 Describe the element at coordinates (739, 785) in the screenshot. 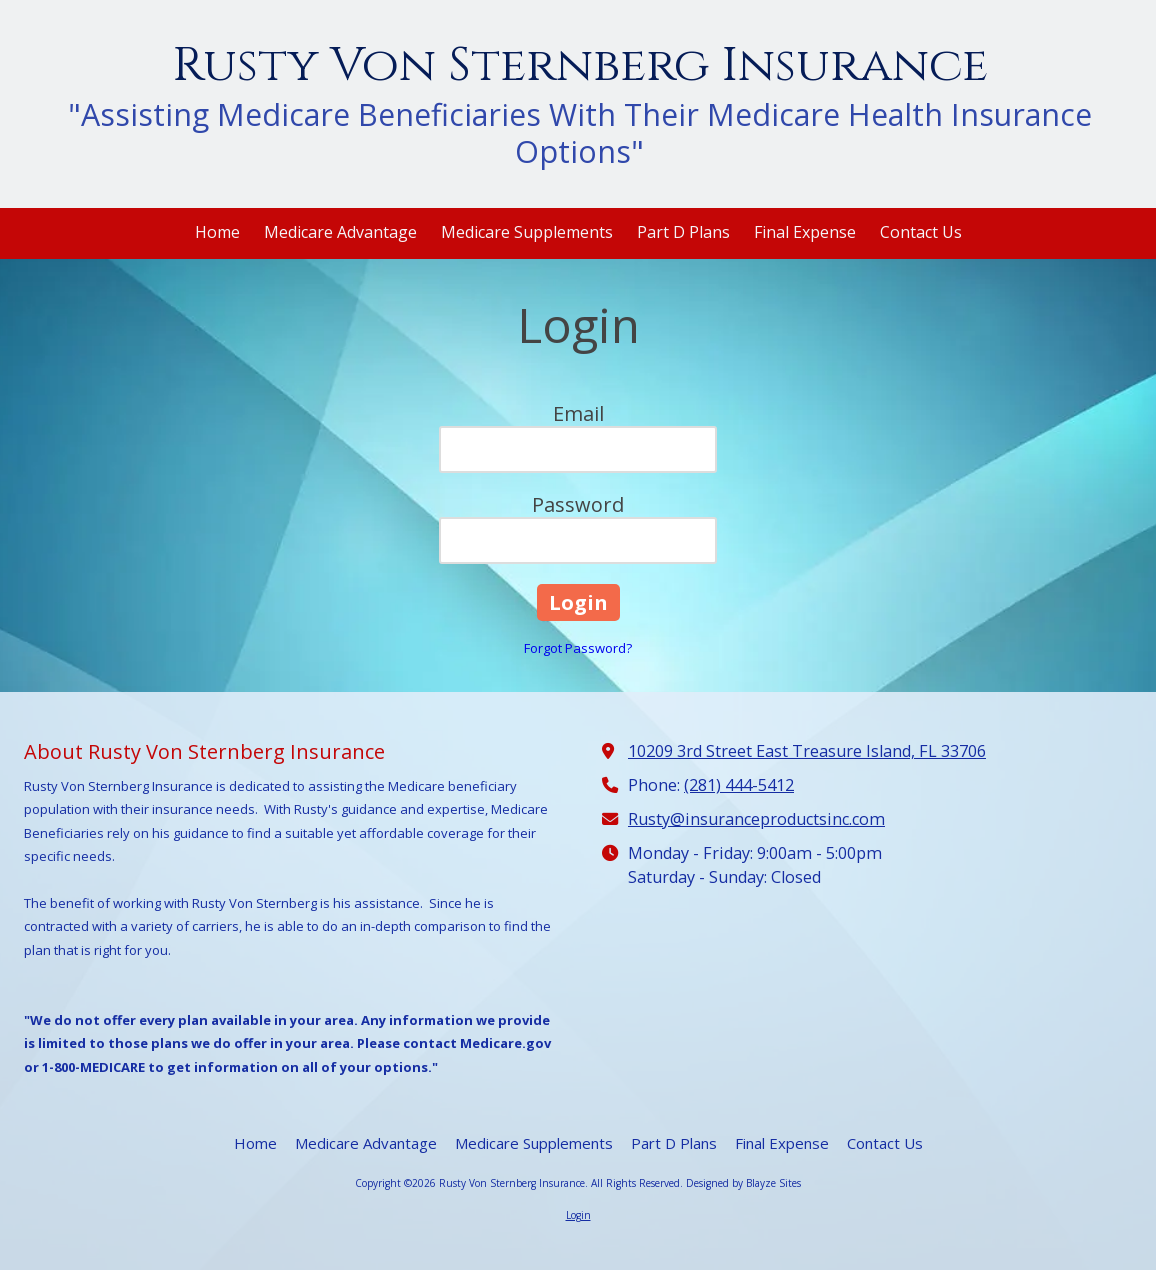

I see `(281) 444-5412` at that location.